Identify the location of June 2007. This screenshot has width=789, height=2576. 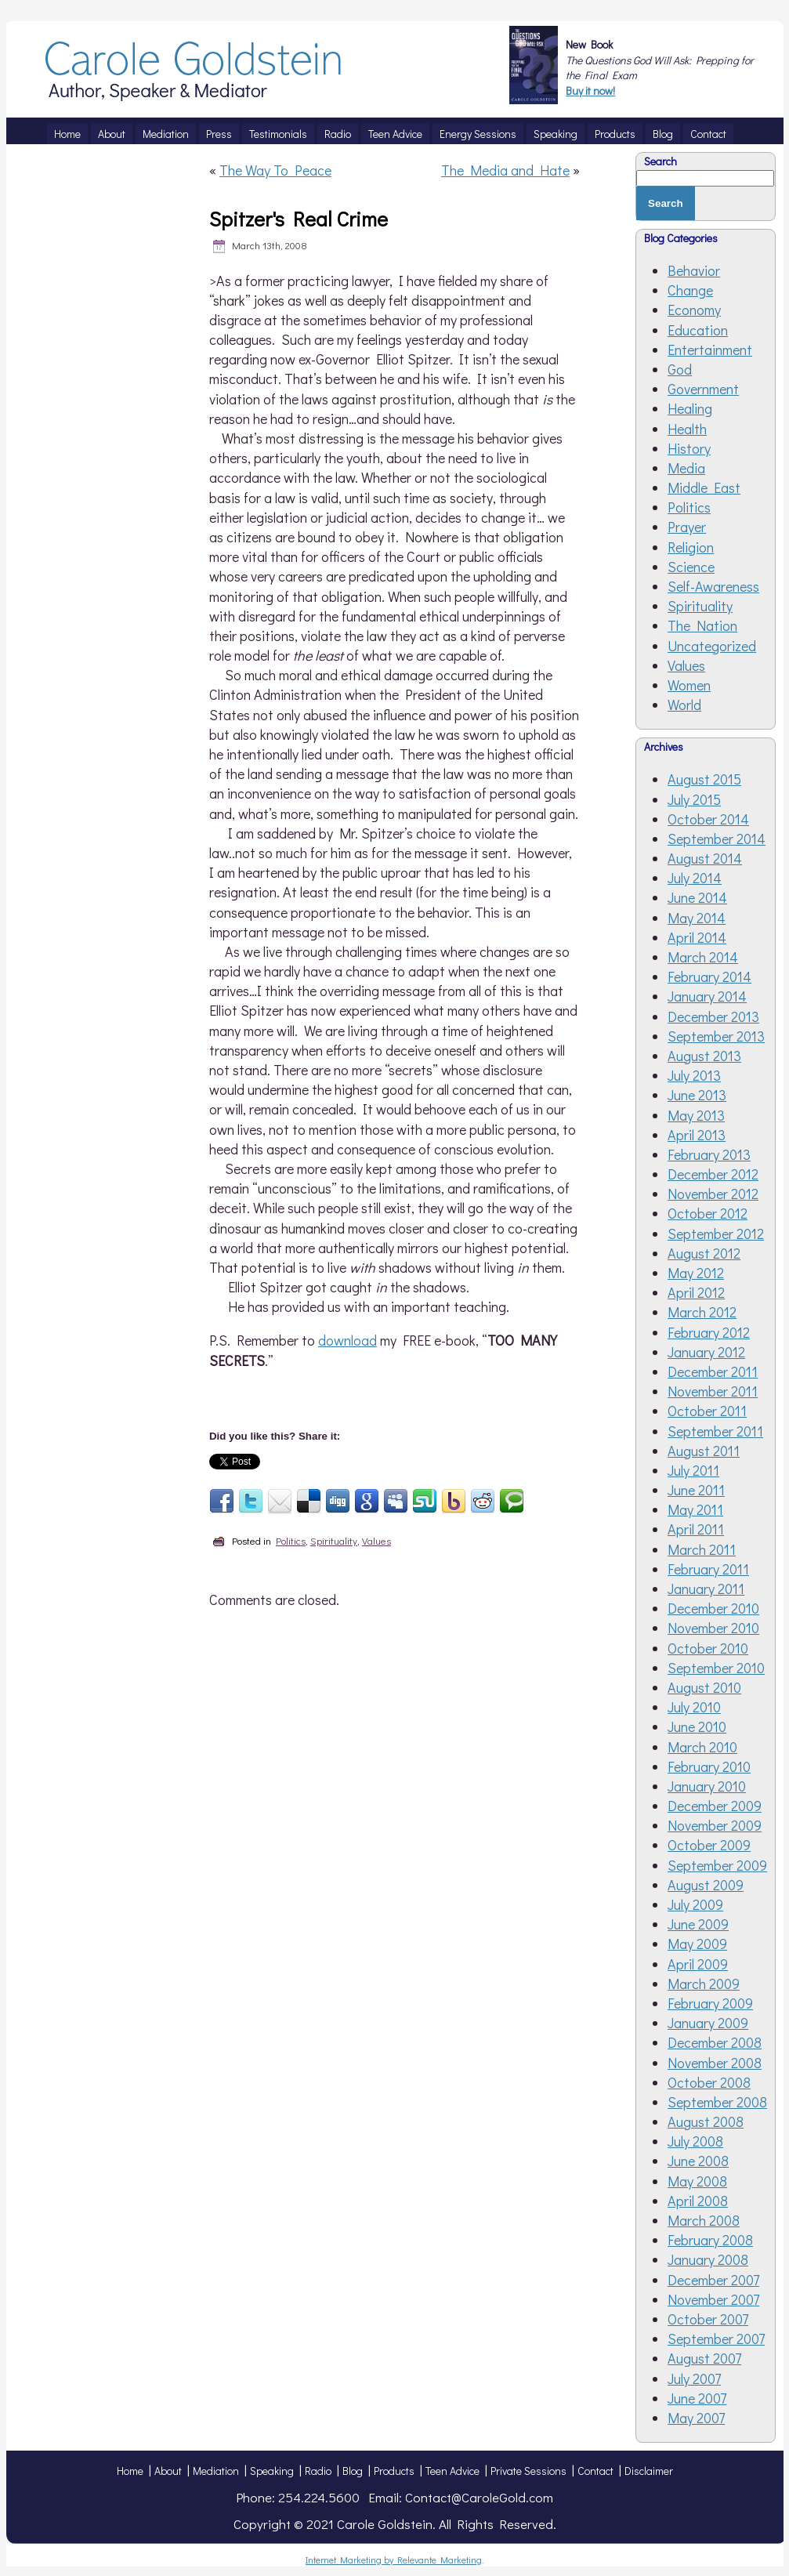
(697, 2398).